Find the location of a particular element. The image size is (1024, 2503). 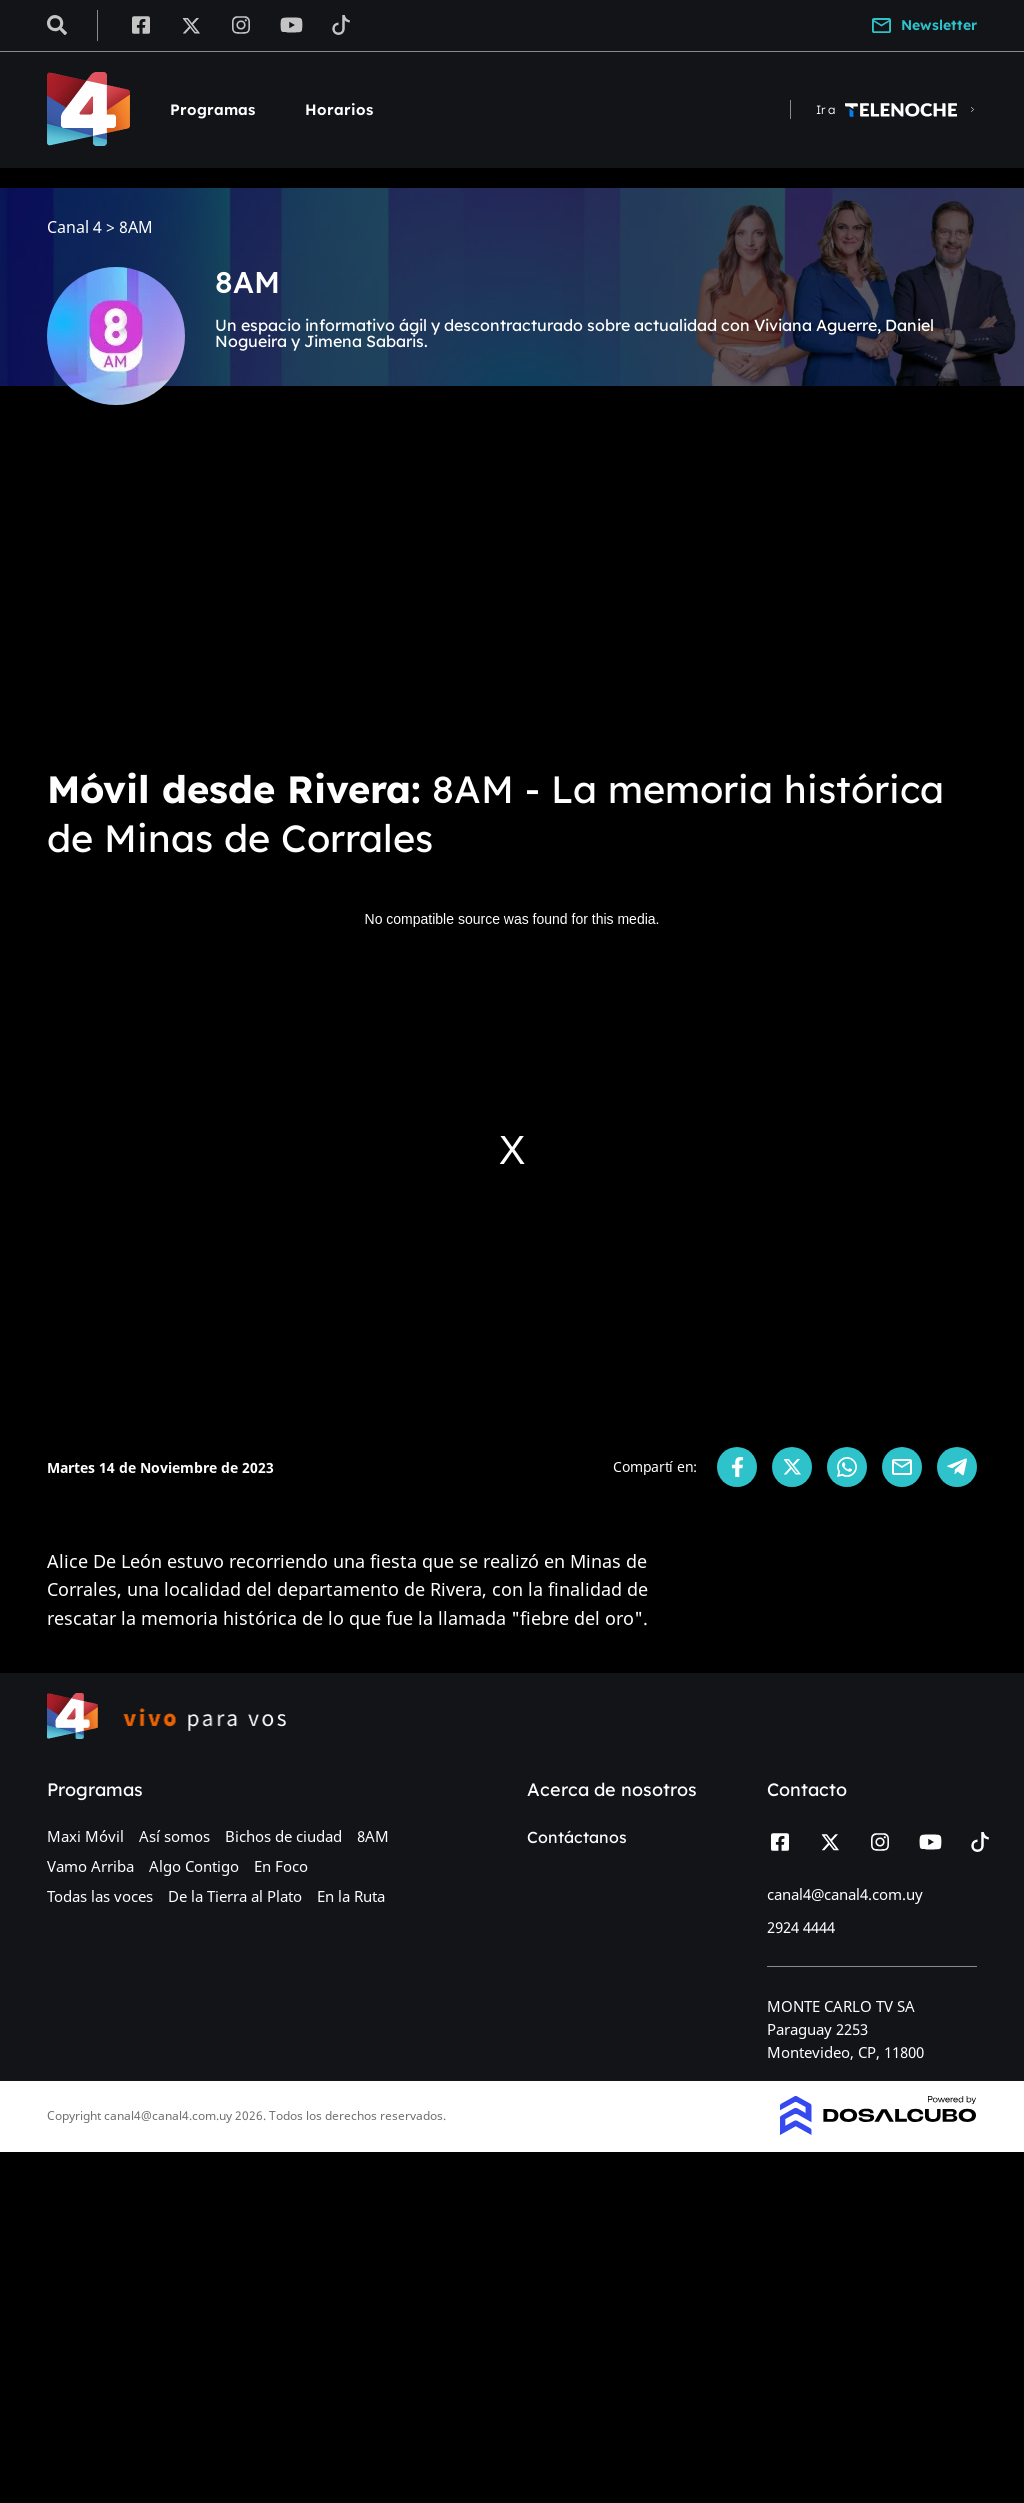

Horarios is located at coordinates (339, 109).